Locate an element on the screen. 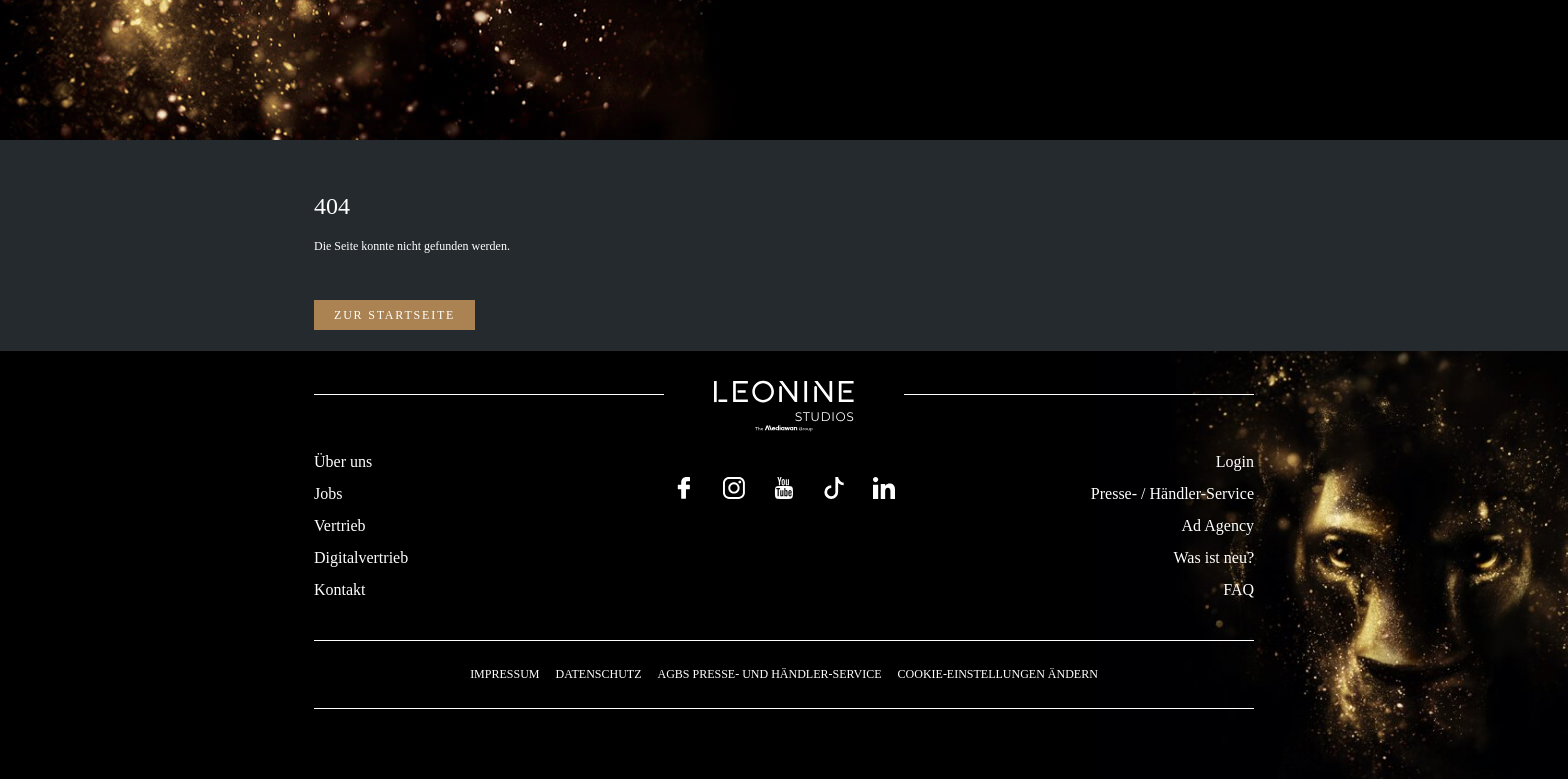  Über uns is located at coordinates (343, 461).